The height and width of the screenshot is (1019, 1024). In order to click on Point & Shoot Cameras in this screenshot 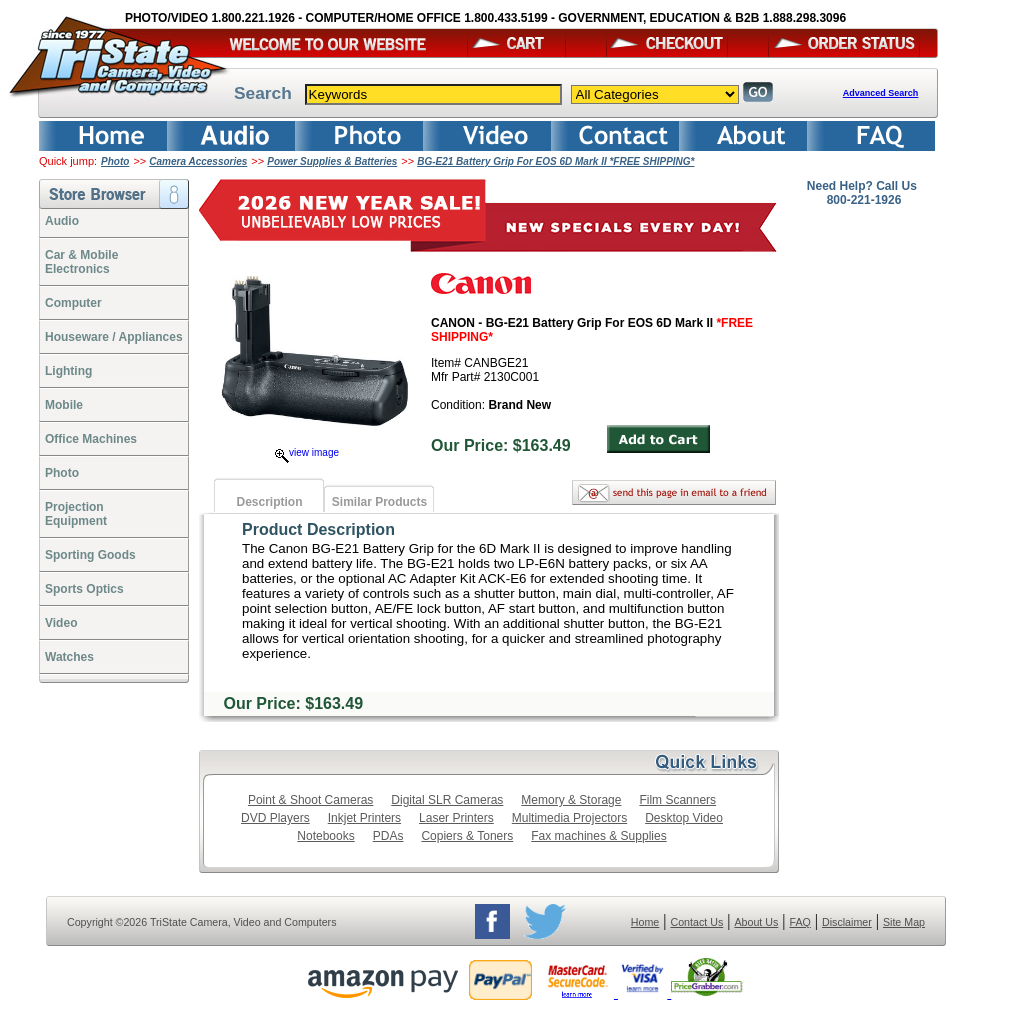, I will do `click(310, 800)`.